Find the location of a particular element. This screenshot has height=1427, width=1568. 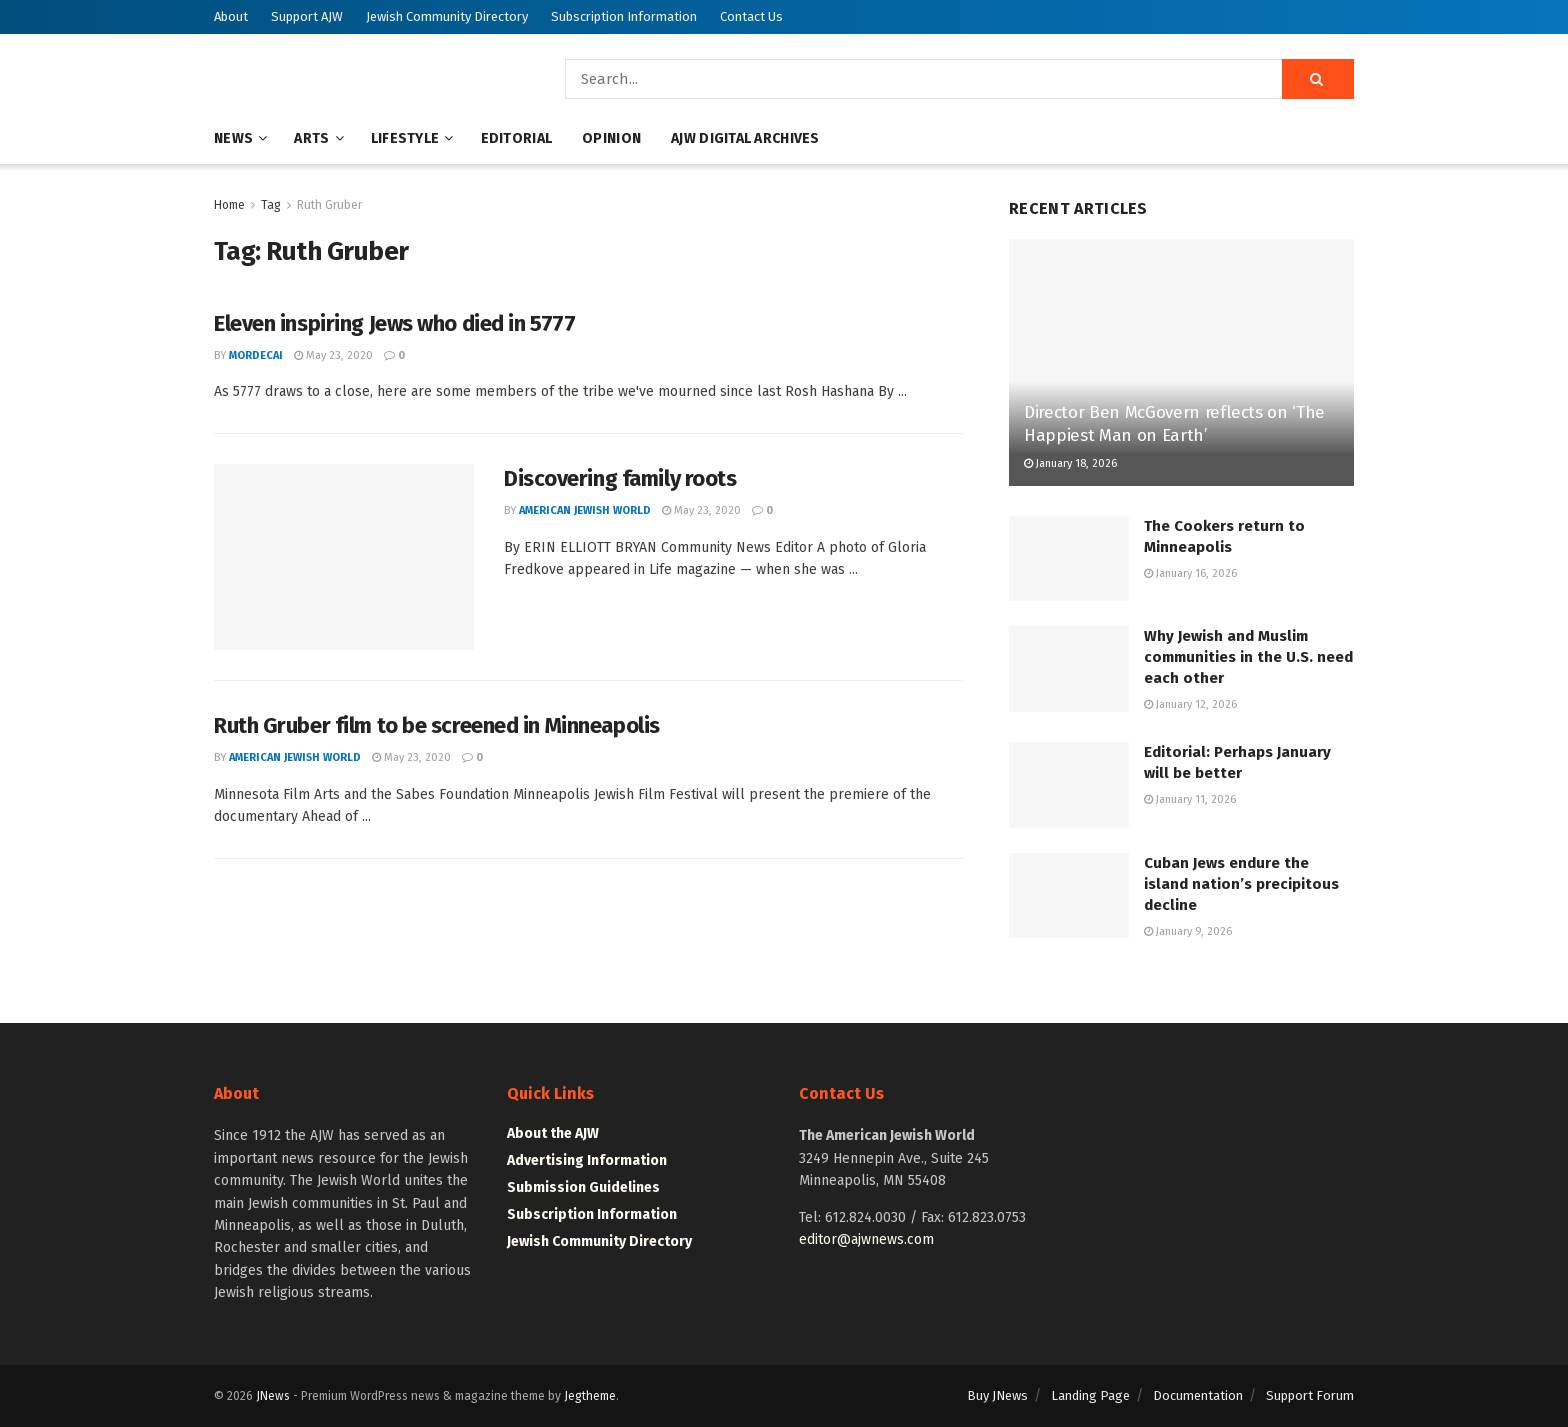

editor@ajwnews.com is located at coordinates (866, 1239).